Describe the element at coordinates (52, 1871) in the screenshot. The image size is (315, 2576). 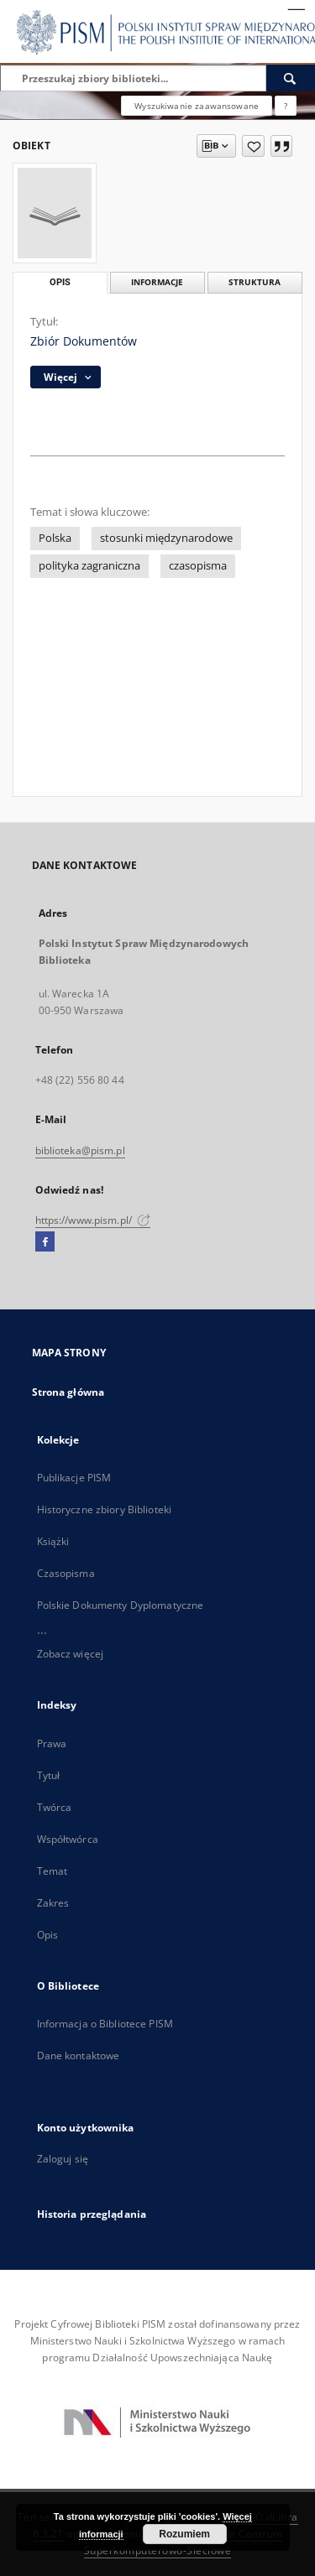
I see `Temat` at that location.